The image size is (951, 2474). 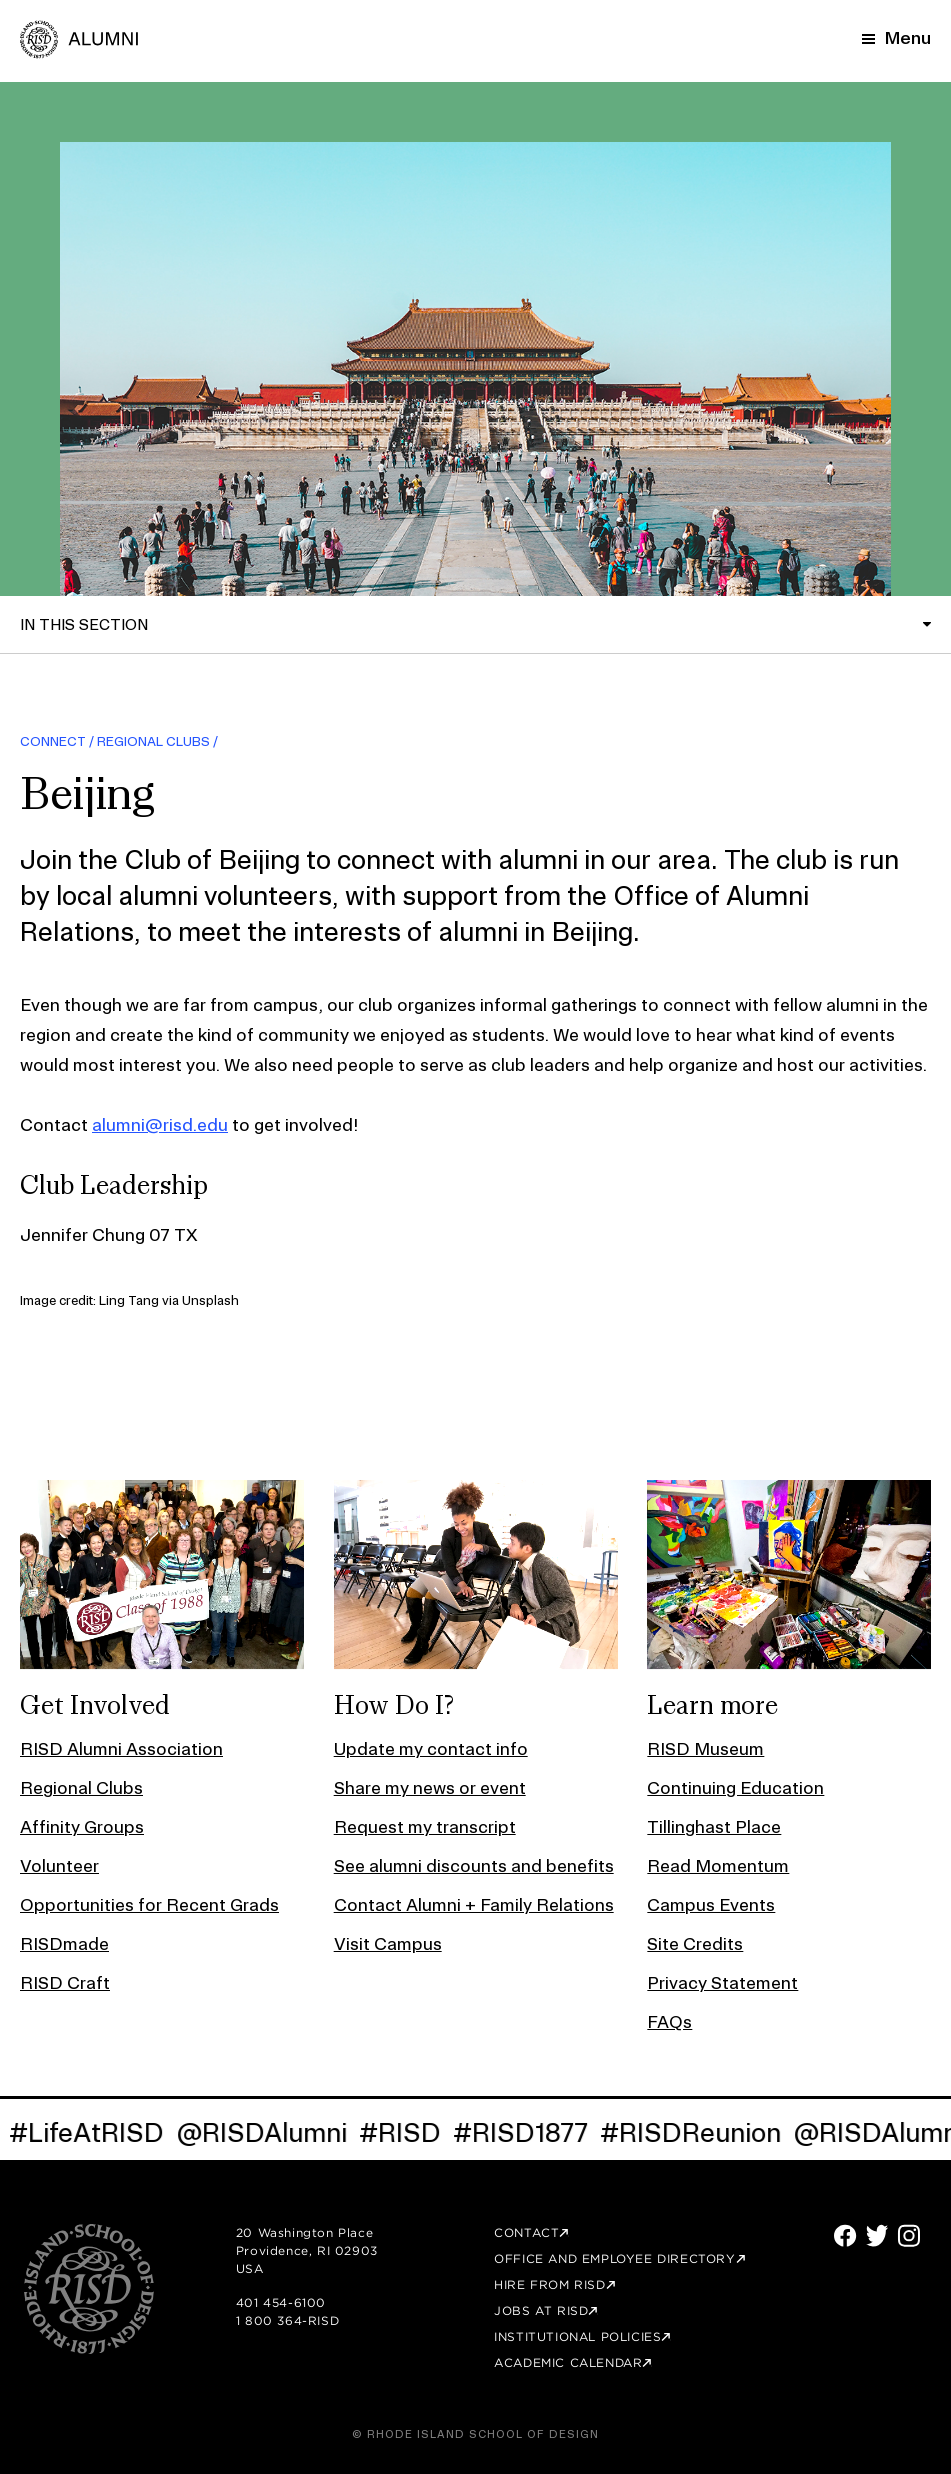 What do you see at coordinates (281, 2302) in the screenshot?
I see `401 454-6100` at bounding box center [281, 2302].